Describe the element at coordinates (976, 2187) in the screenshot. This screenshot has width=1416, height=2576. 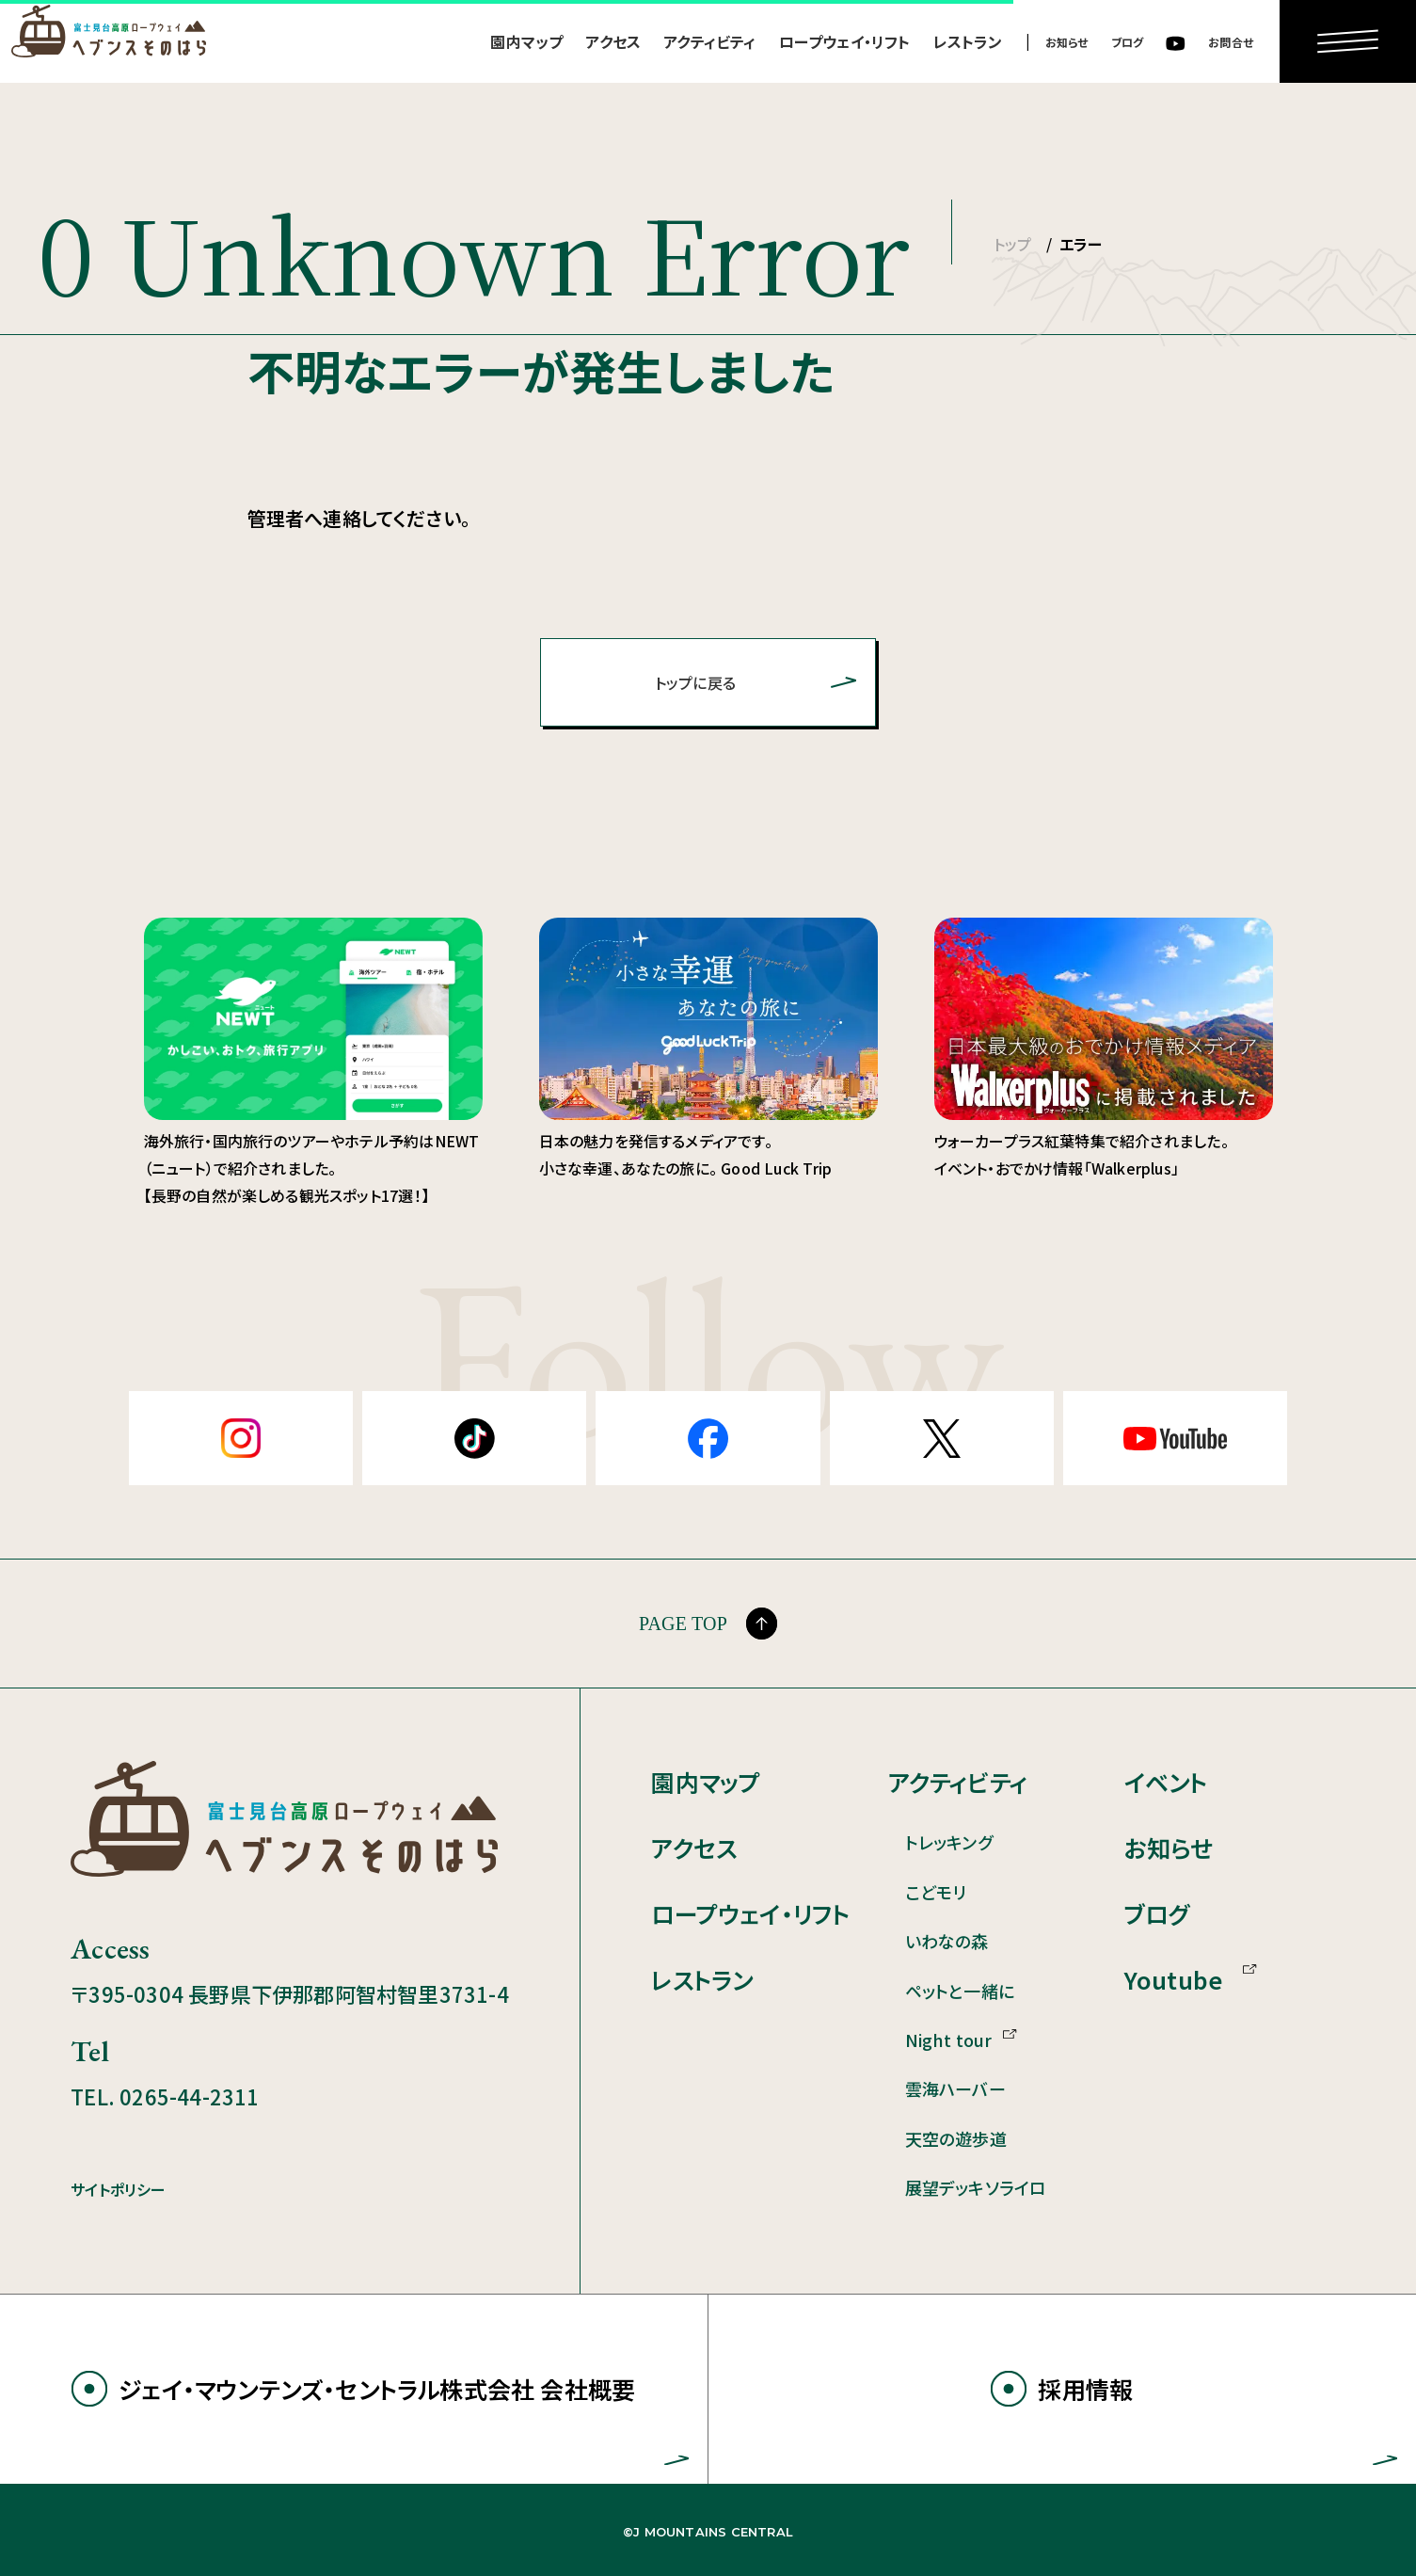
I see `展望デッキソライロ` at that location.